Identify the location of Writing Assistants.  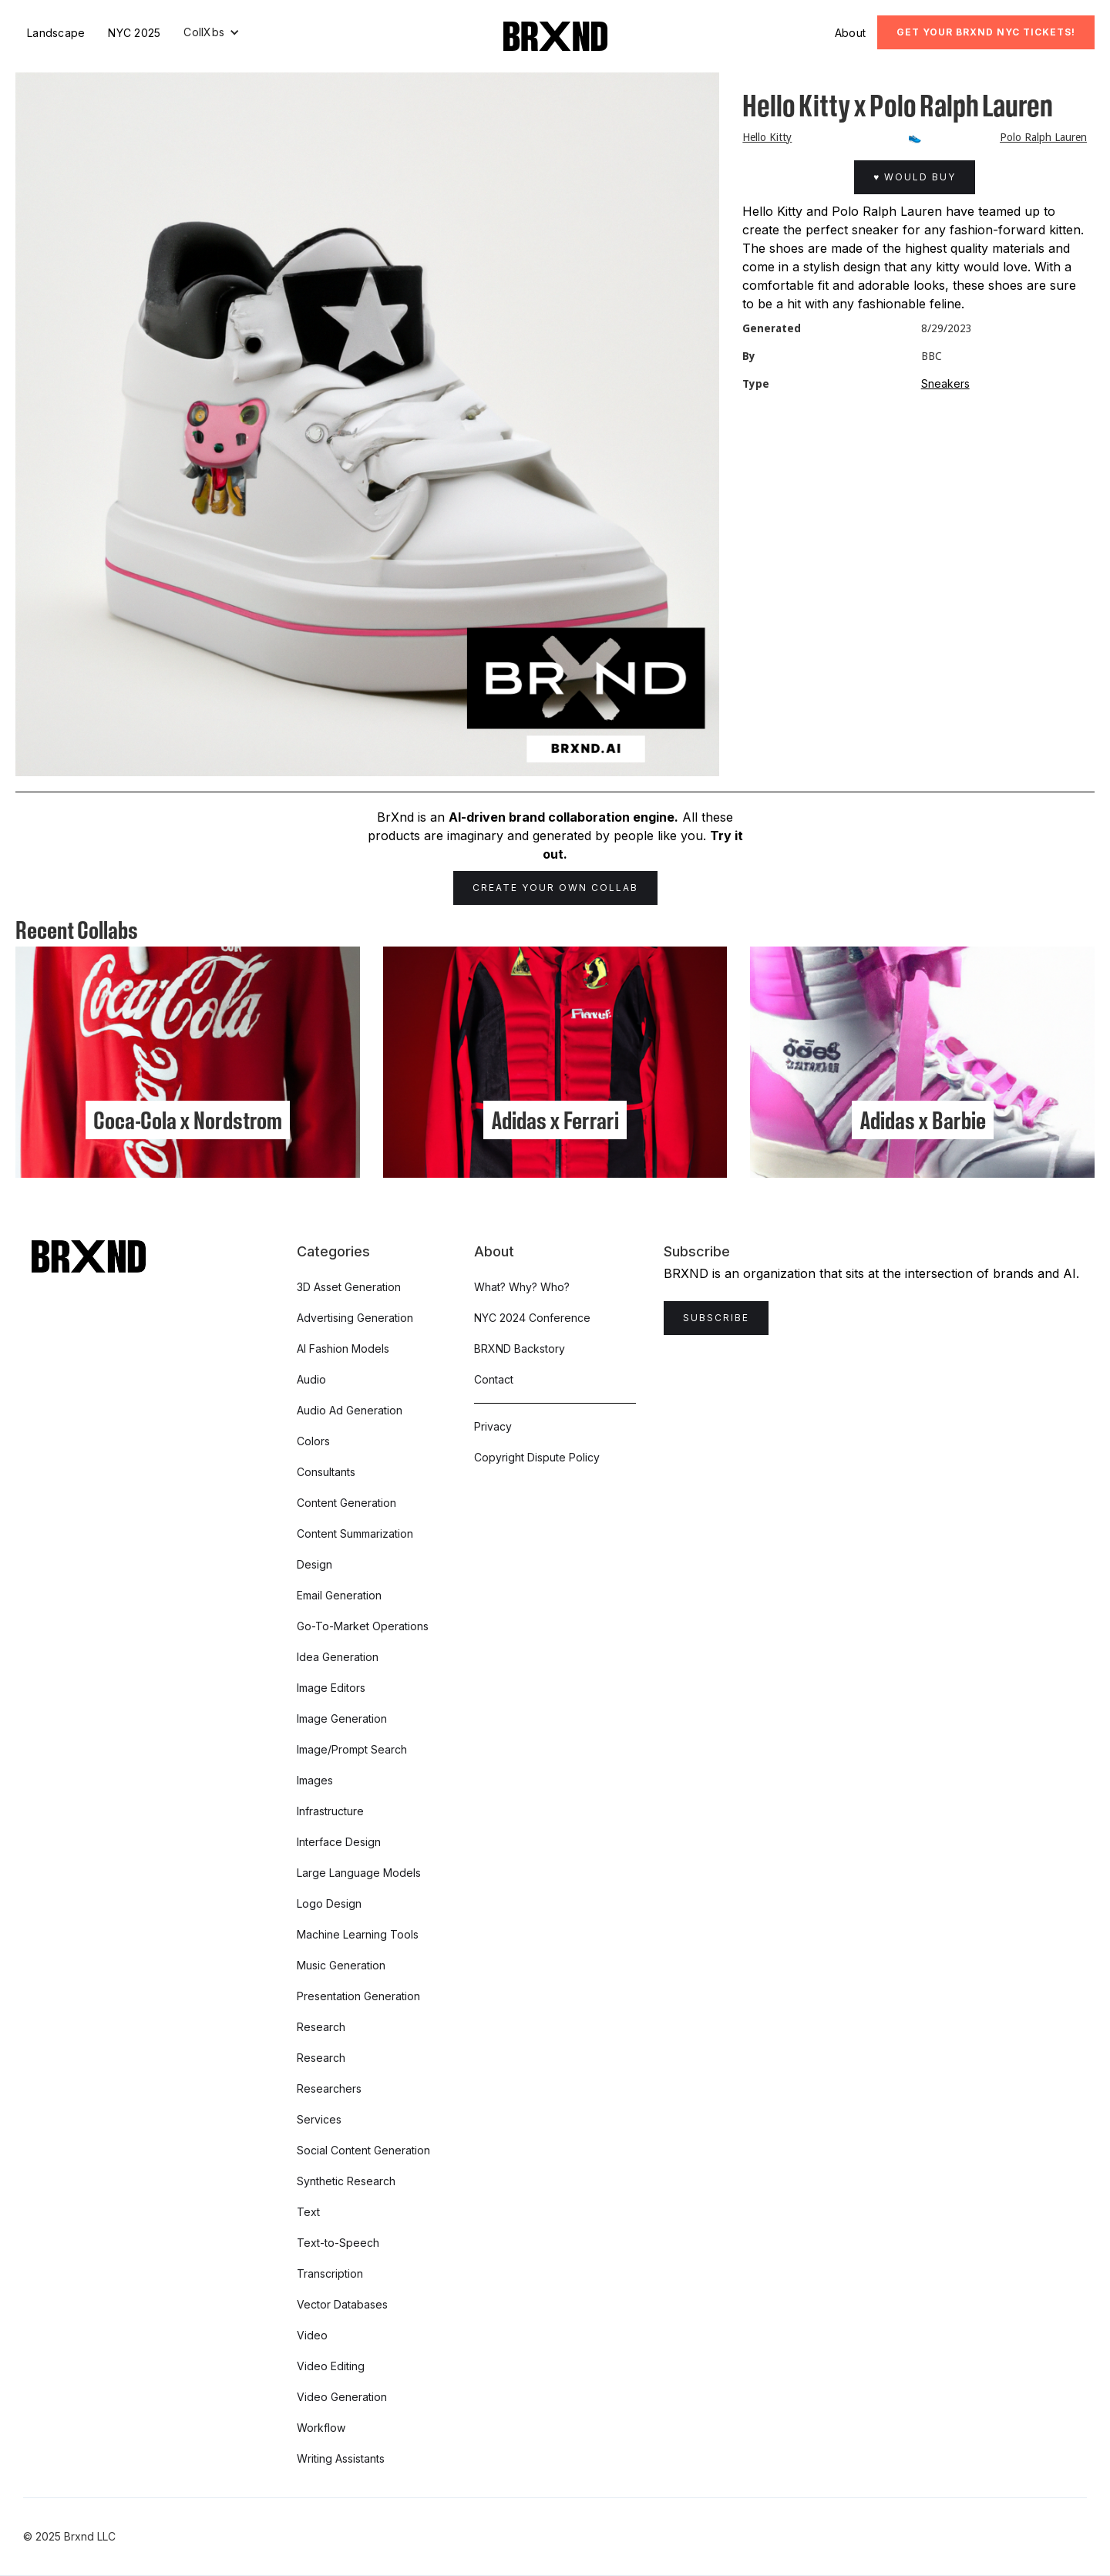
(341, 2458).